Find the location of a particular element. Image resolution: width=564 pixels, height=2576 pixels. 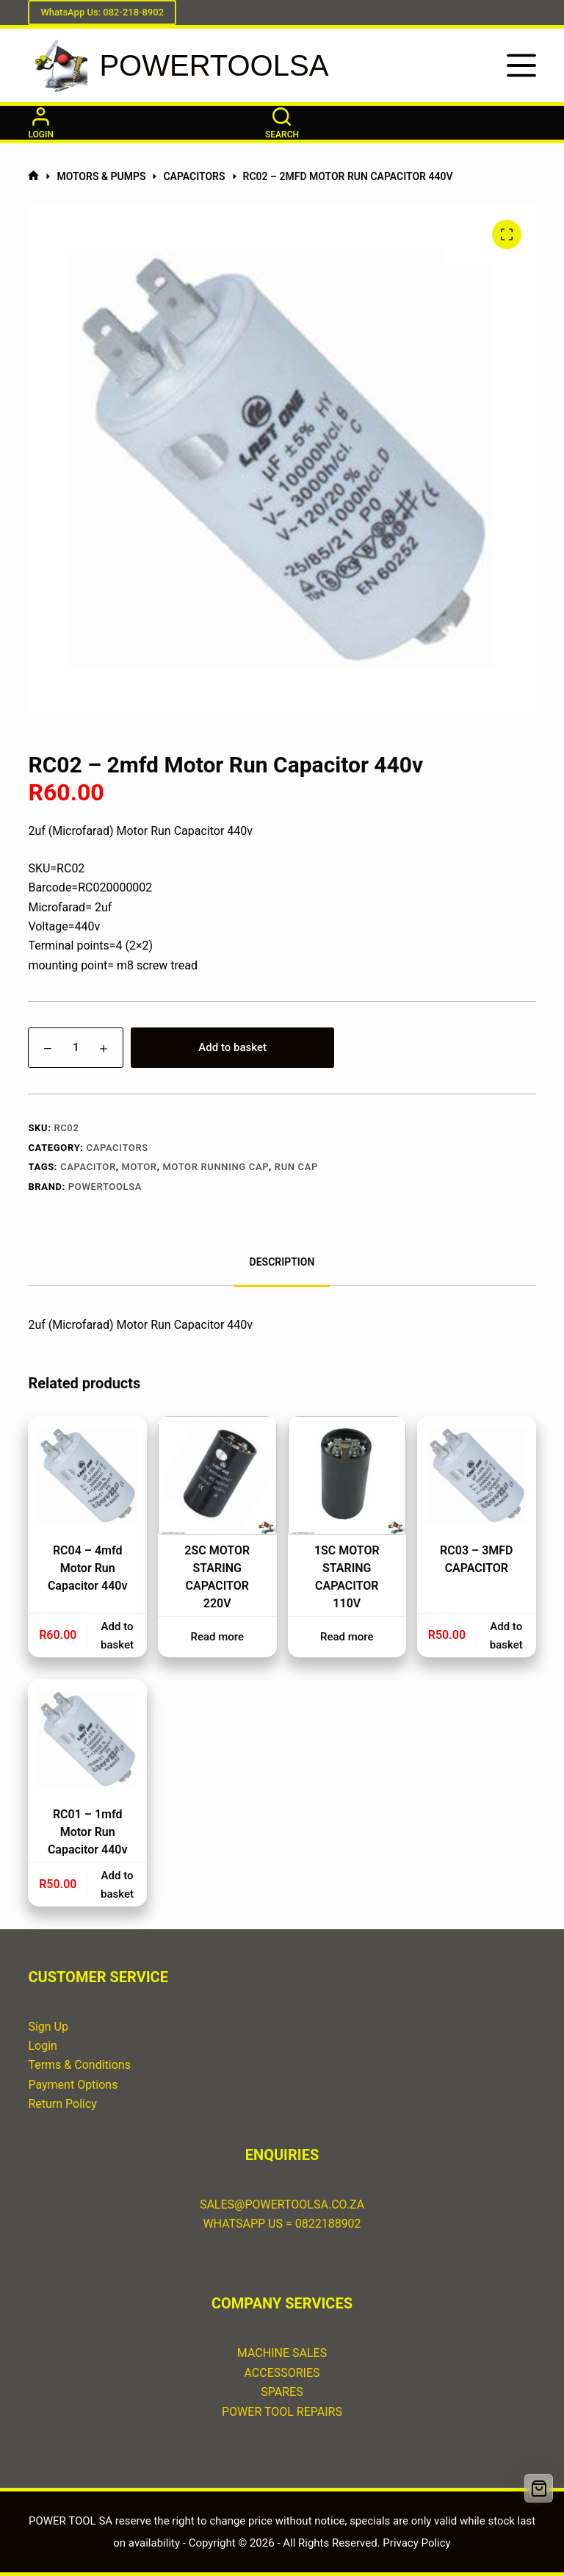

motor is located at coordinates (139, 1166).